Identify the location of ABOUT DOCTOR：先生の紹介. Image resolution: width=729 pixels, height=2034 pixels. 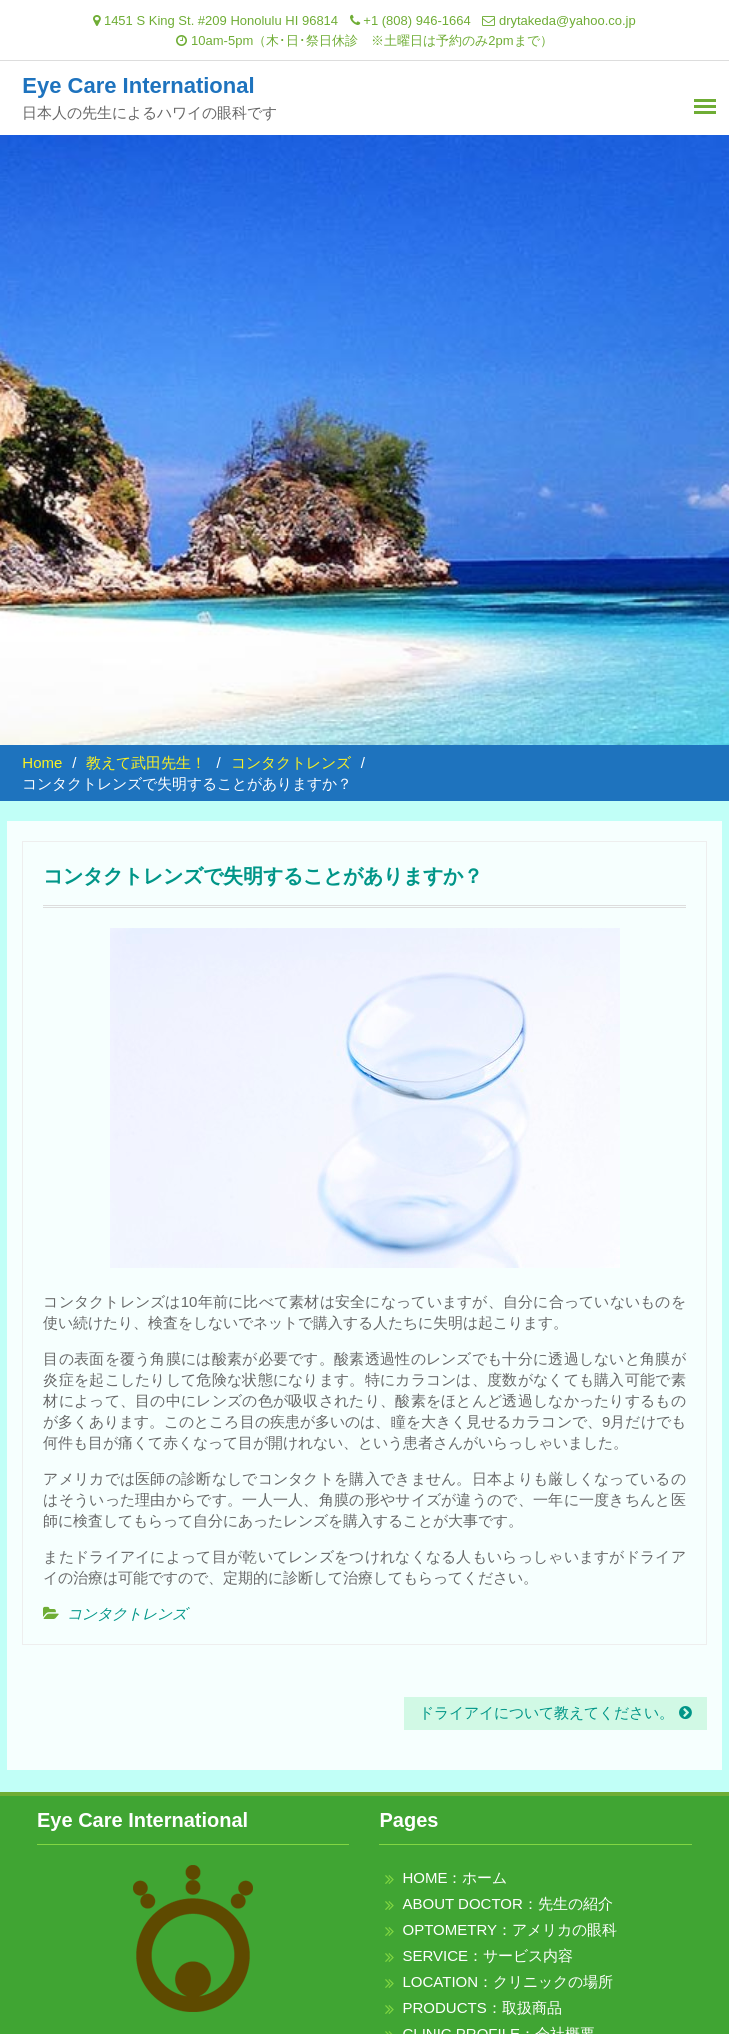
(507, 1903).